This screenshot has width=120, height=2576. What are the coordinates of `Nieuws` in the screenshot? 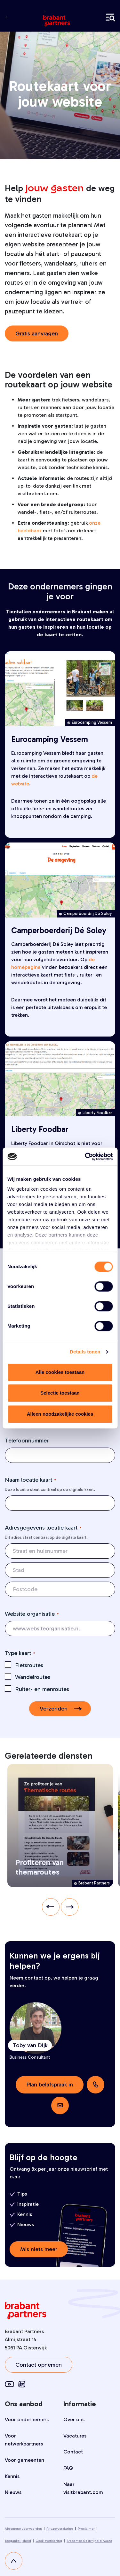 It's located at (13, 2492).